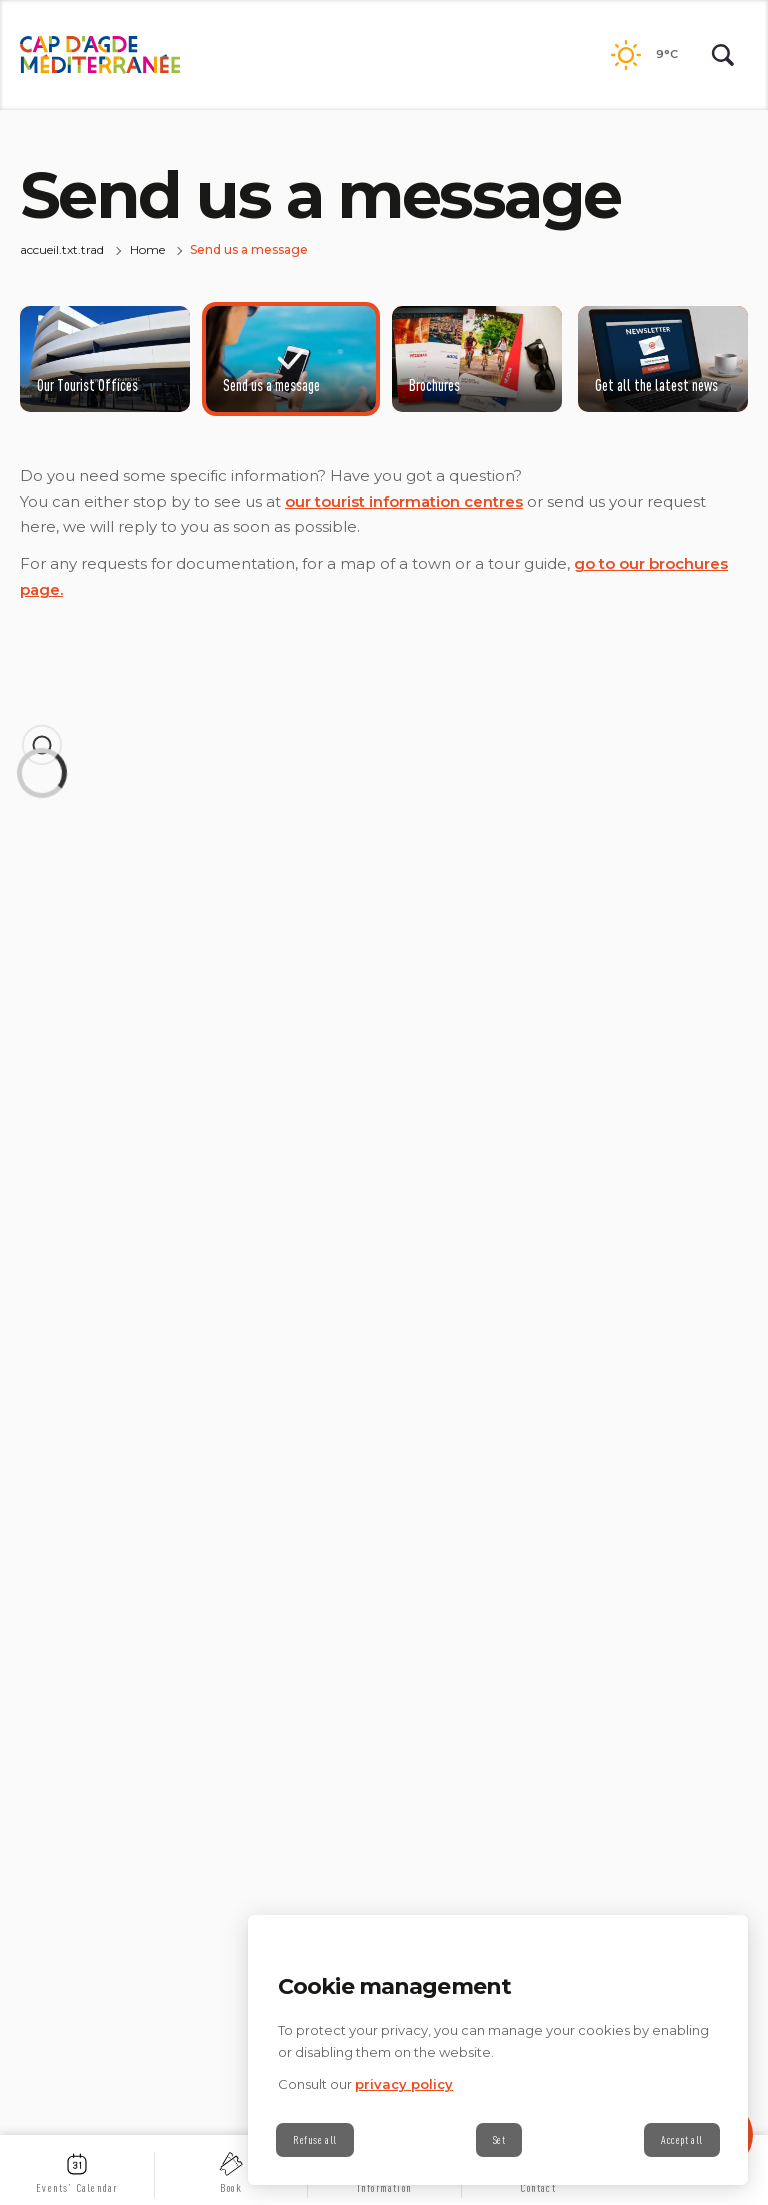 This screenshot has width=768, height=2205. I want to click on [Rechercher | wonderwp_theme], so click(723, 55).